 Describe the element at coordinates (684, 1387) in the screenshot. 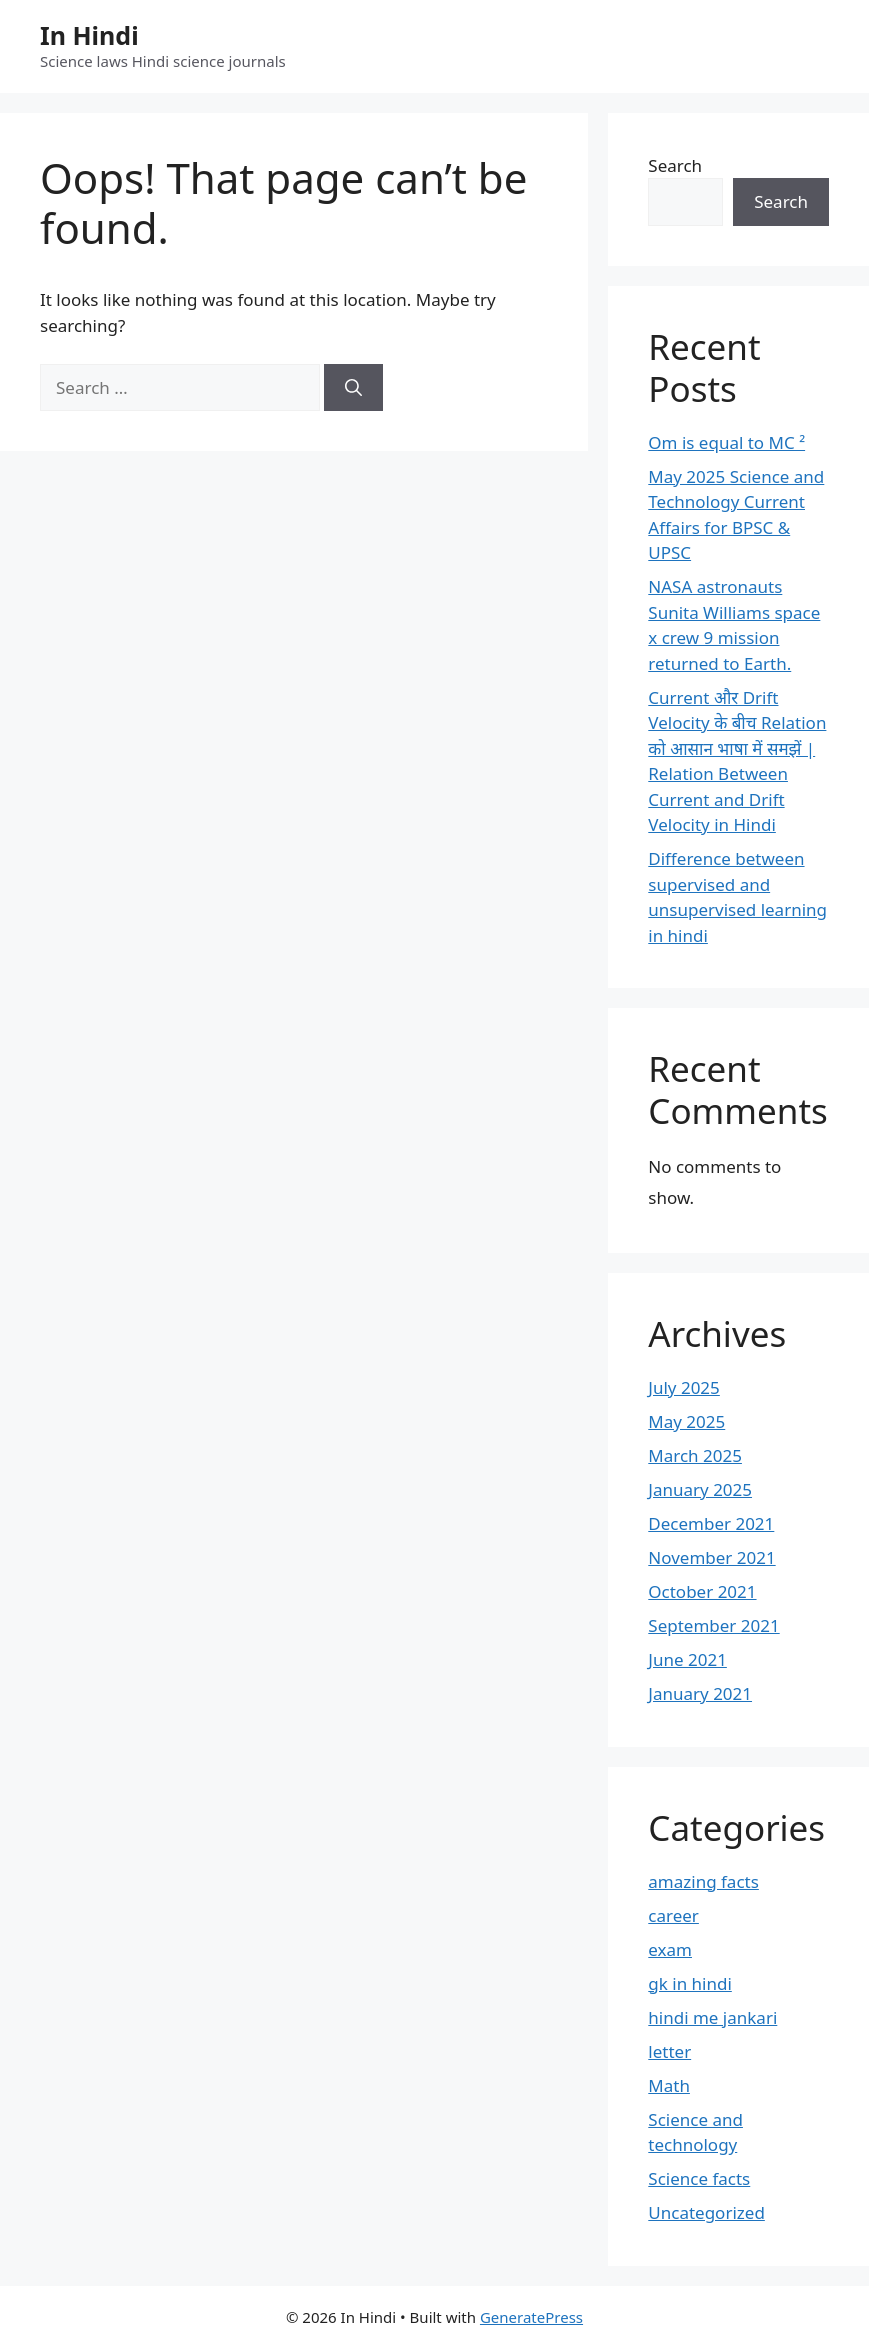

I see `July 2025` at that location.